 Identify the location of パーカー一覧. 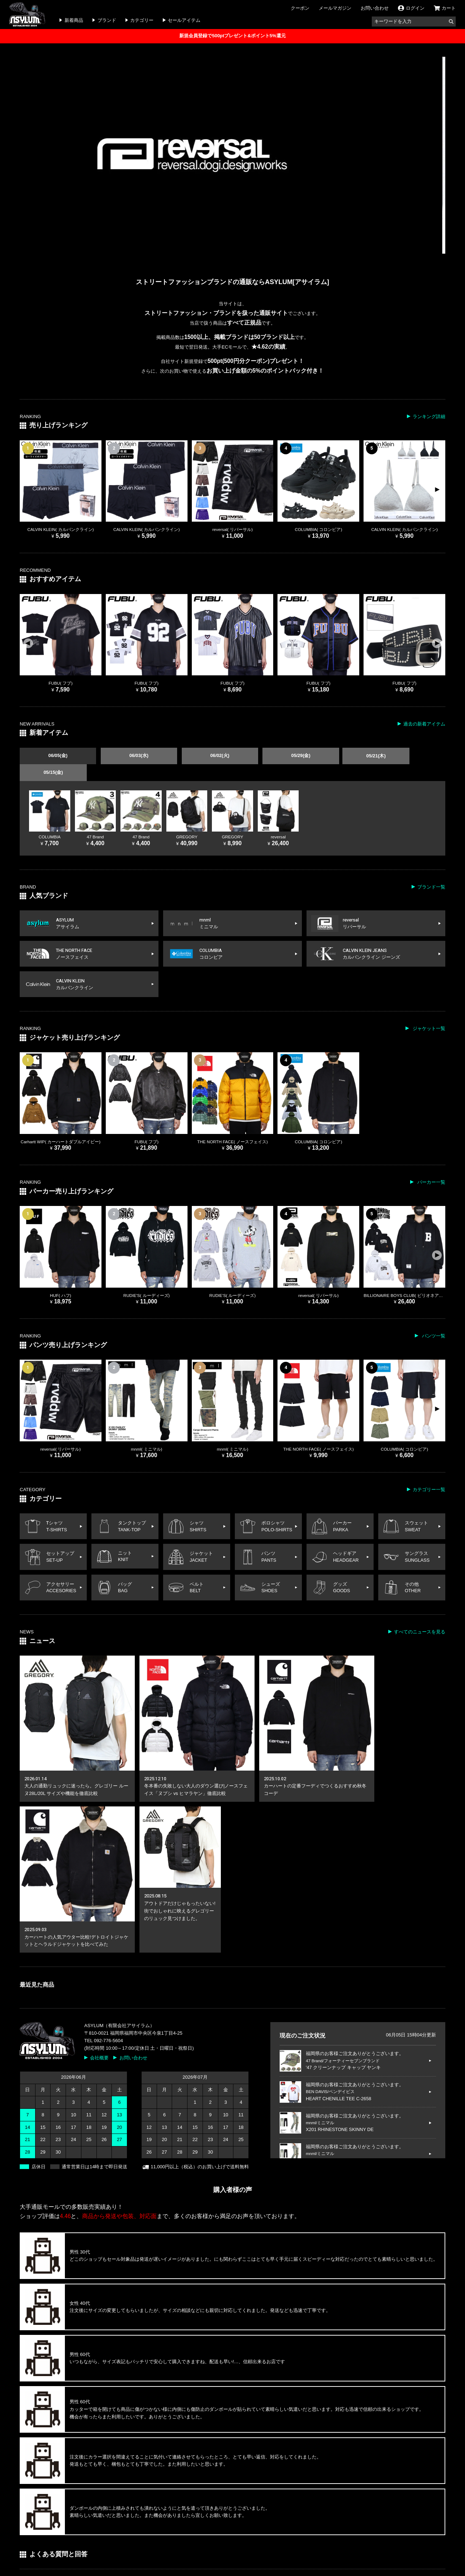
(430, 1166).